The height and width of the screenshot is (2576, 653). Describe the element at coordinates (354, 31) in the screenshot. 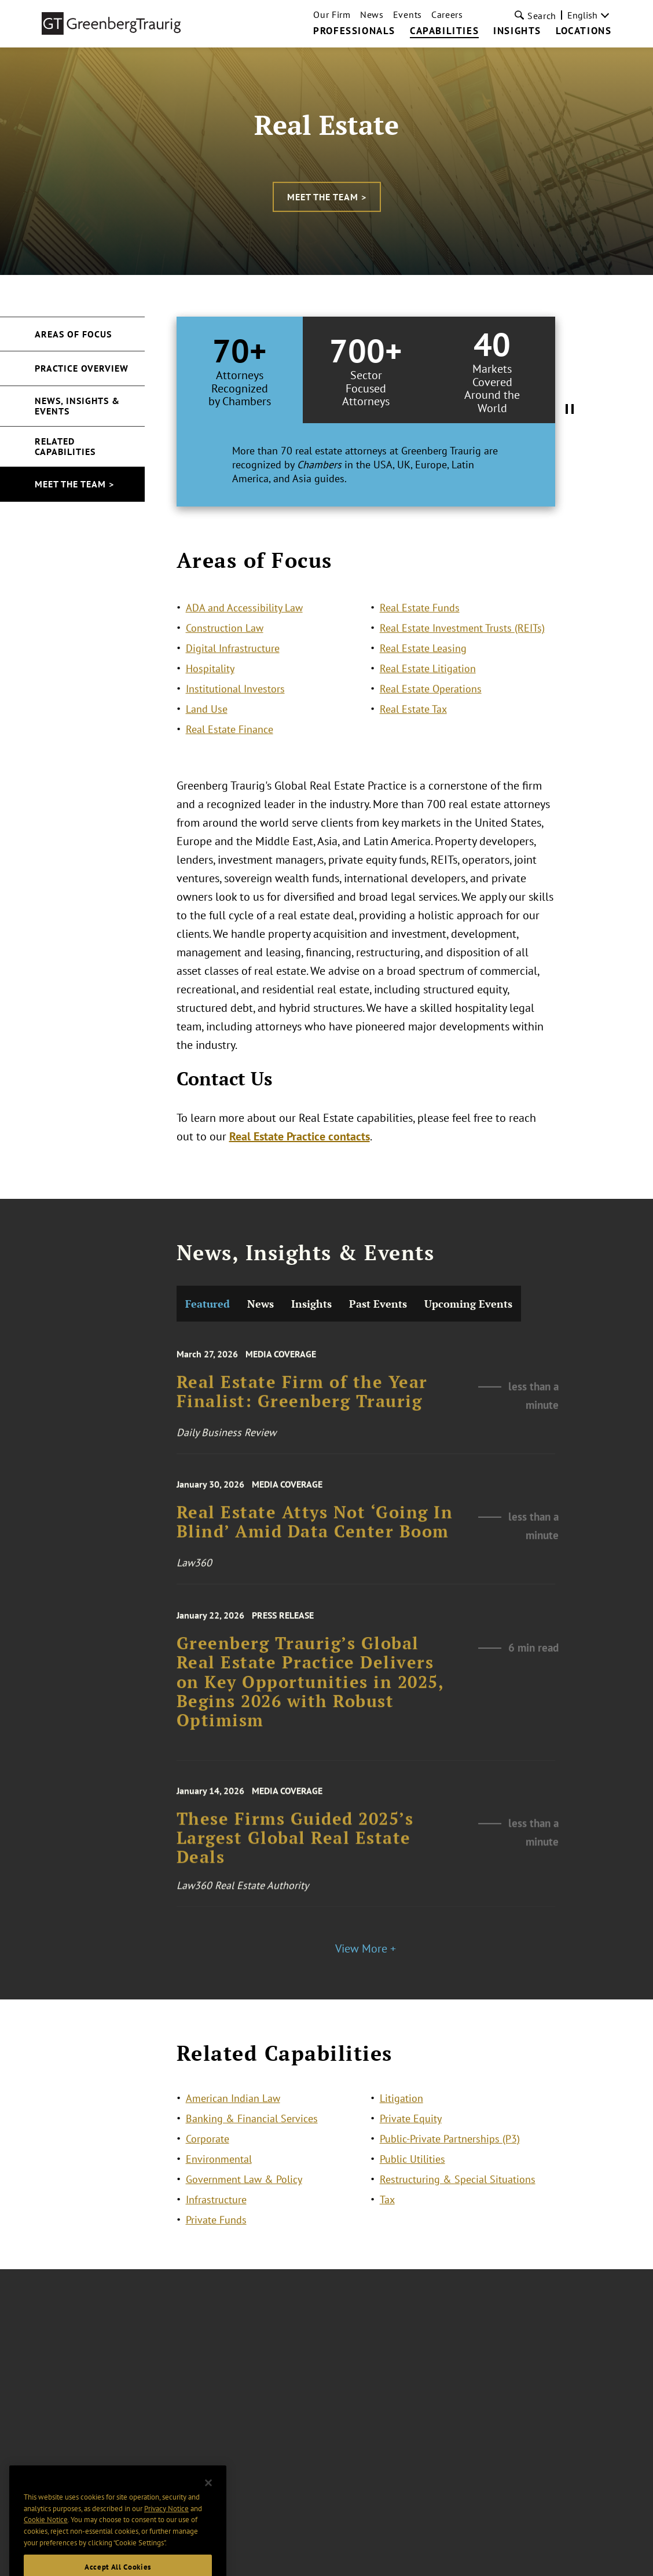

I see `Professionals` at that location.